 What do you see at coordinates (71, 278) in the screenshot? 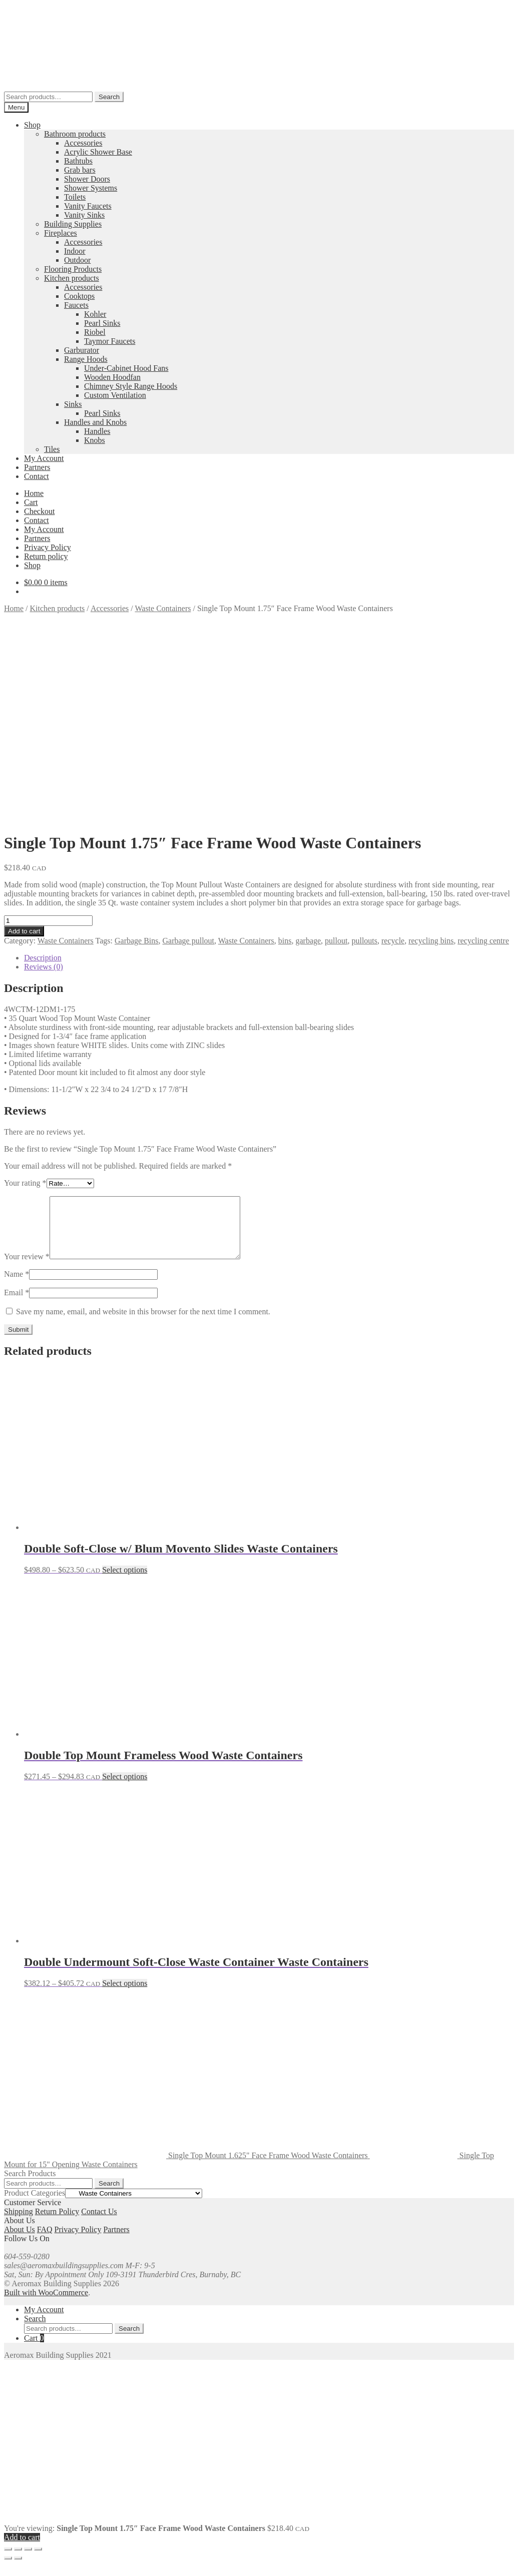
I see `Kitchen products` at bounding box center [71, 278].